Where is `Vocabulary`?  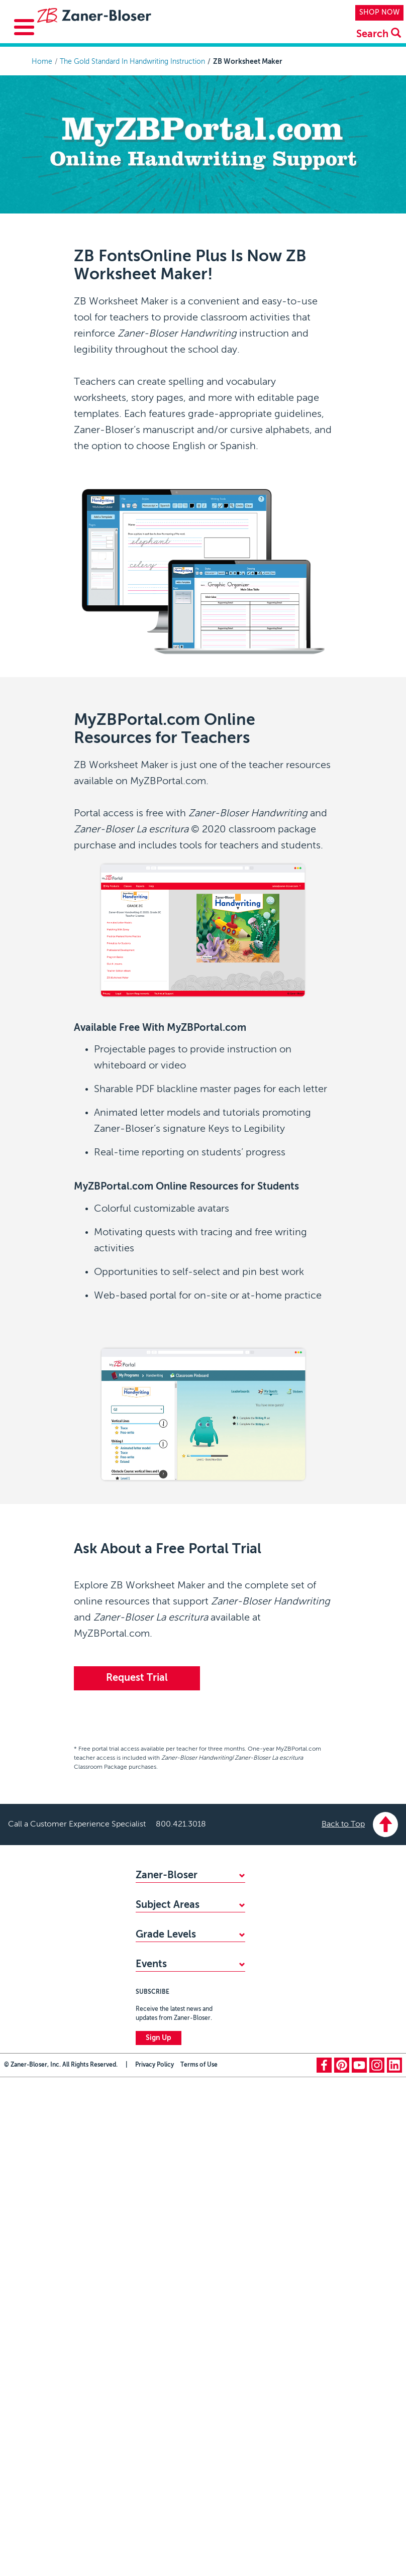
Vocabulary is located at coordinates (154, 2161).